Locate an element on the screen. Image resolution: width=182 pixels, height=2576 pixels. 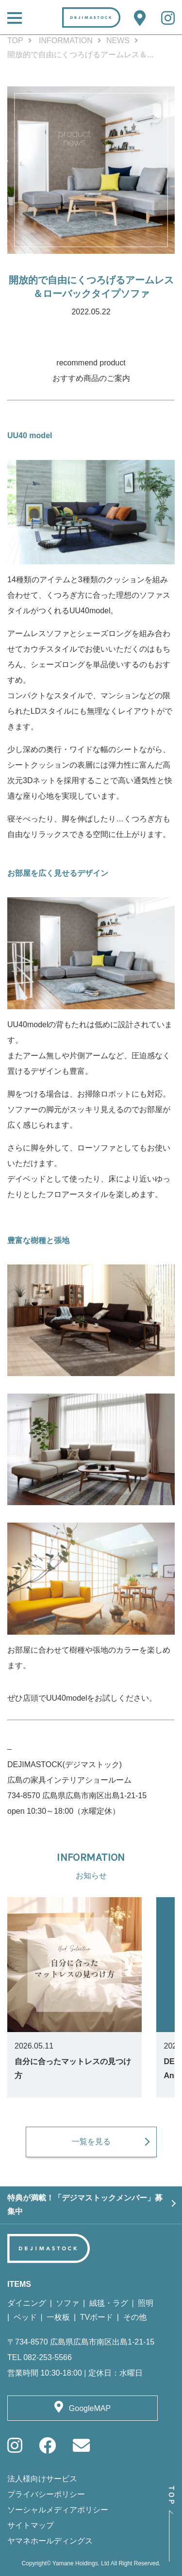
ヤマネホールディングス is located at coordinates (50, 2541).